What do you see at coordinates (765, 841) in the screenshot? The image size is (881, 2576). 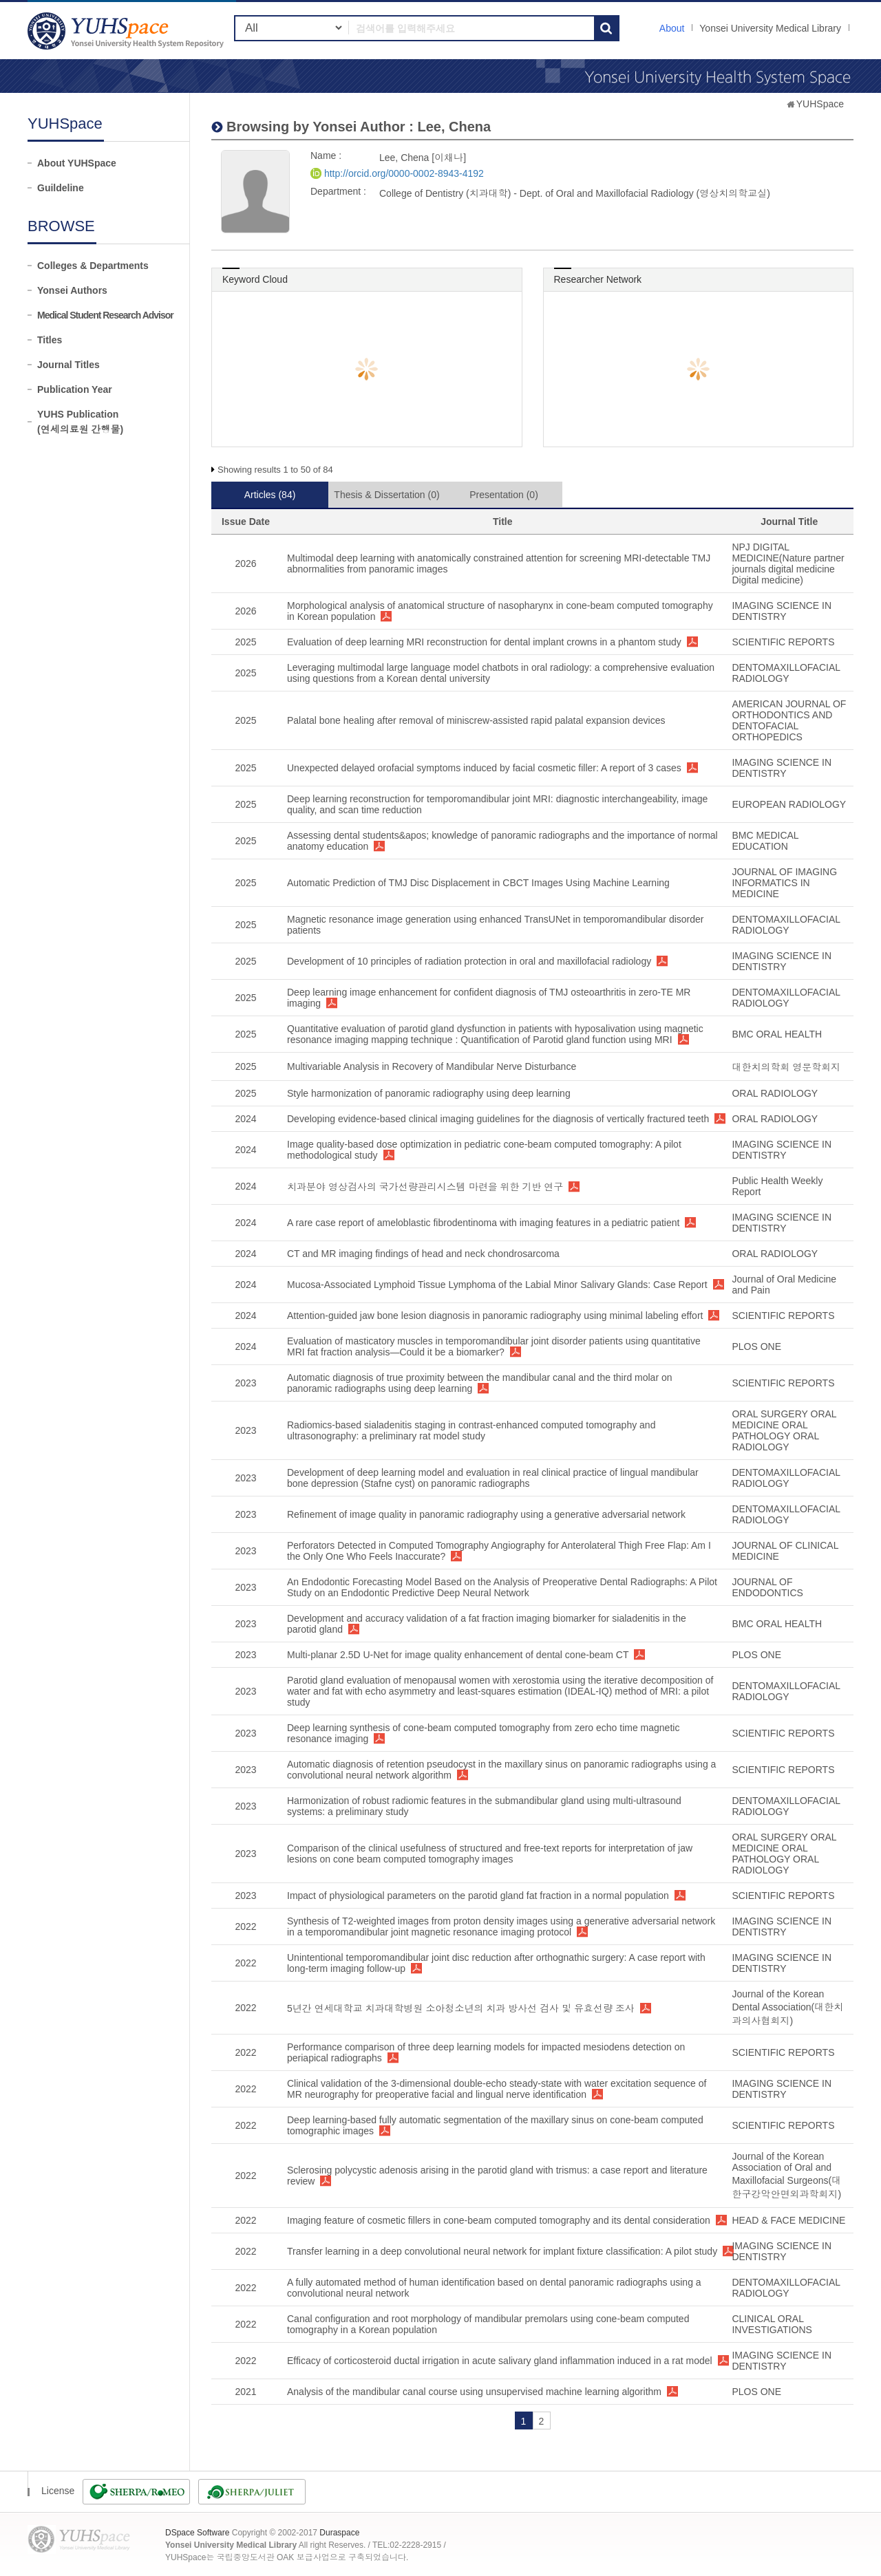 I see `BMC MEDICAL EDUCATION` at bounding box center [765, 841].